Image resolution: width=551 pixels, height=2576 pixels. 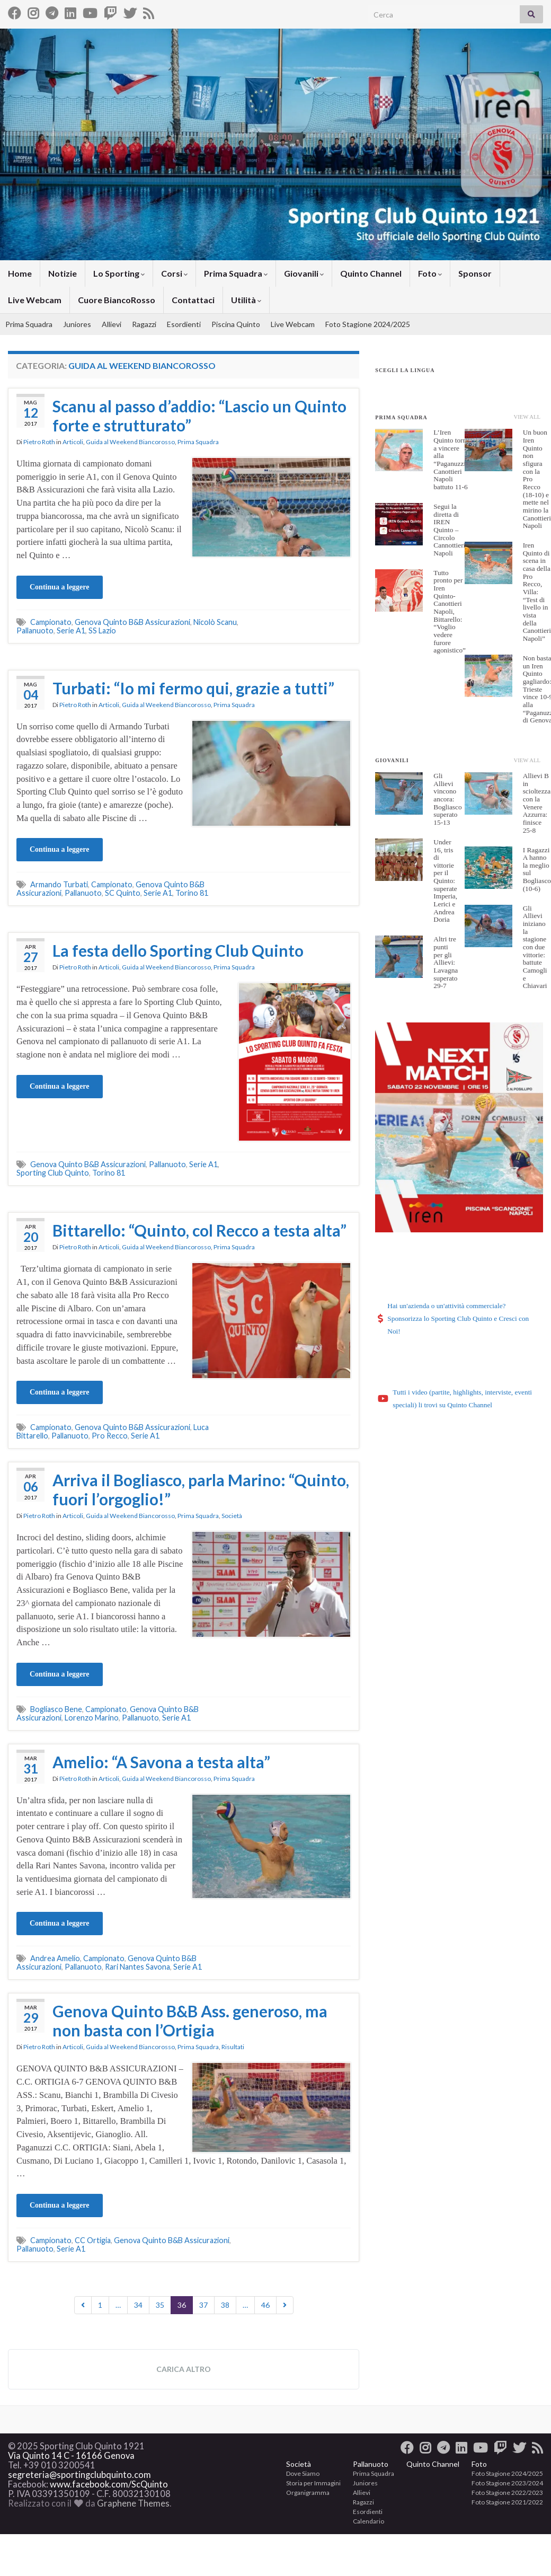 What do you see at coordinates (193, 300) in the screenshot?
I see `Contattaci` at bounding box center [193, 300].